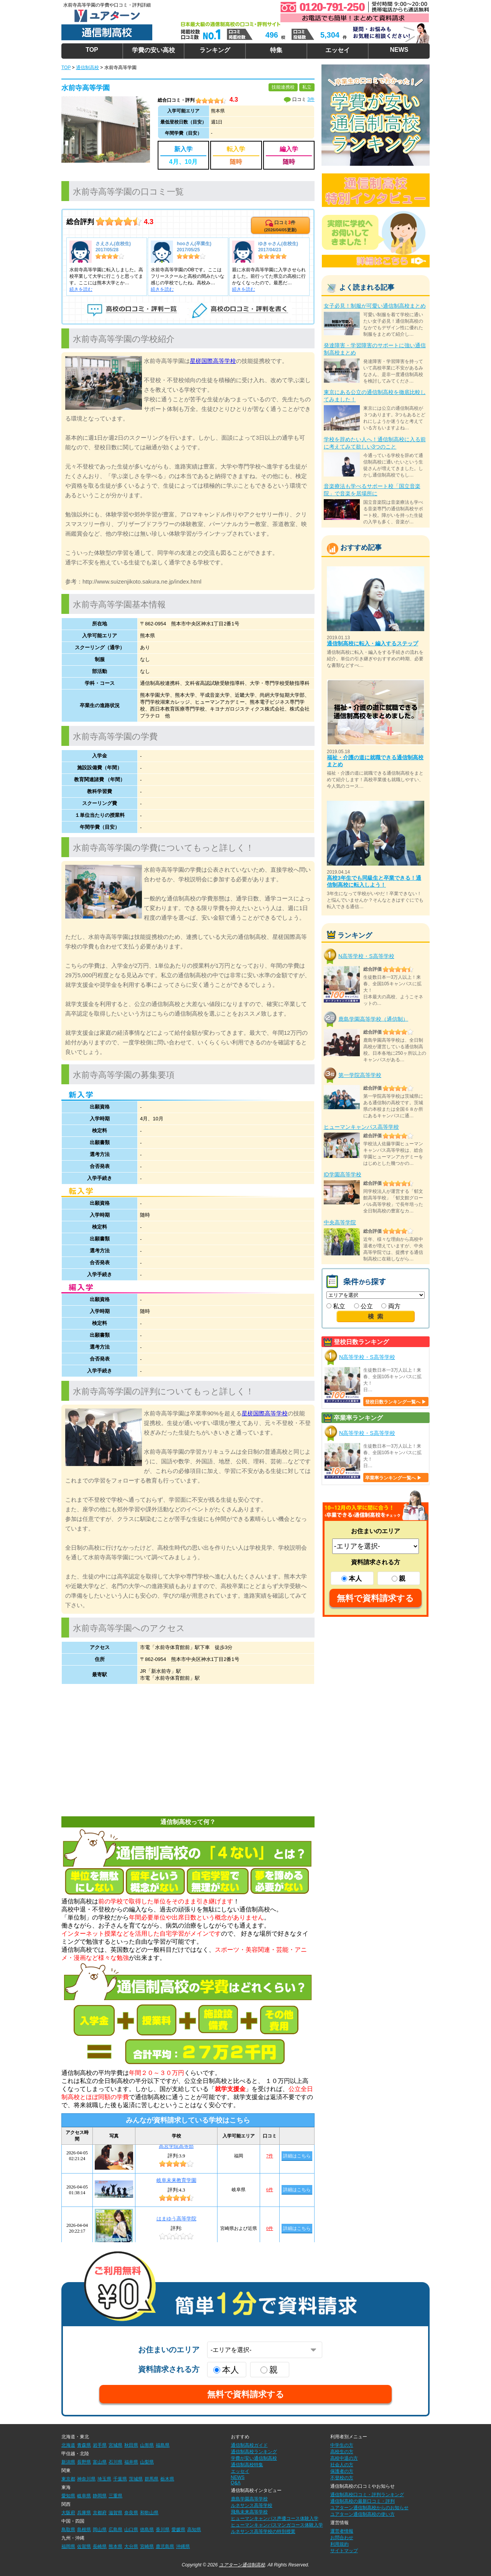  I want to click on 私立, so click(335, 1306).